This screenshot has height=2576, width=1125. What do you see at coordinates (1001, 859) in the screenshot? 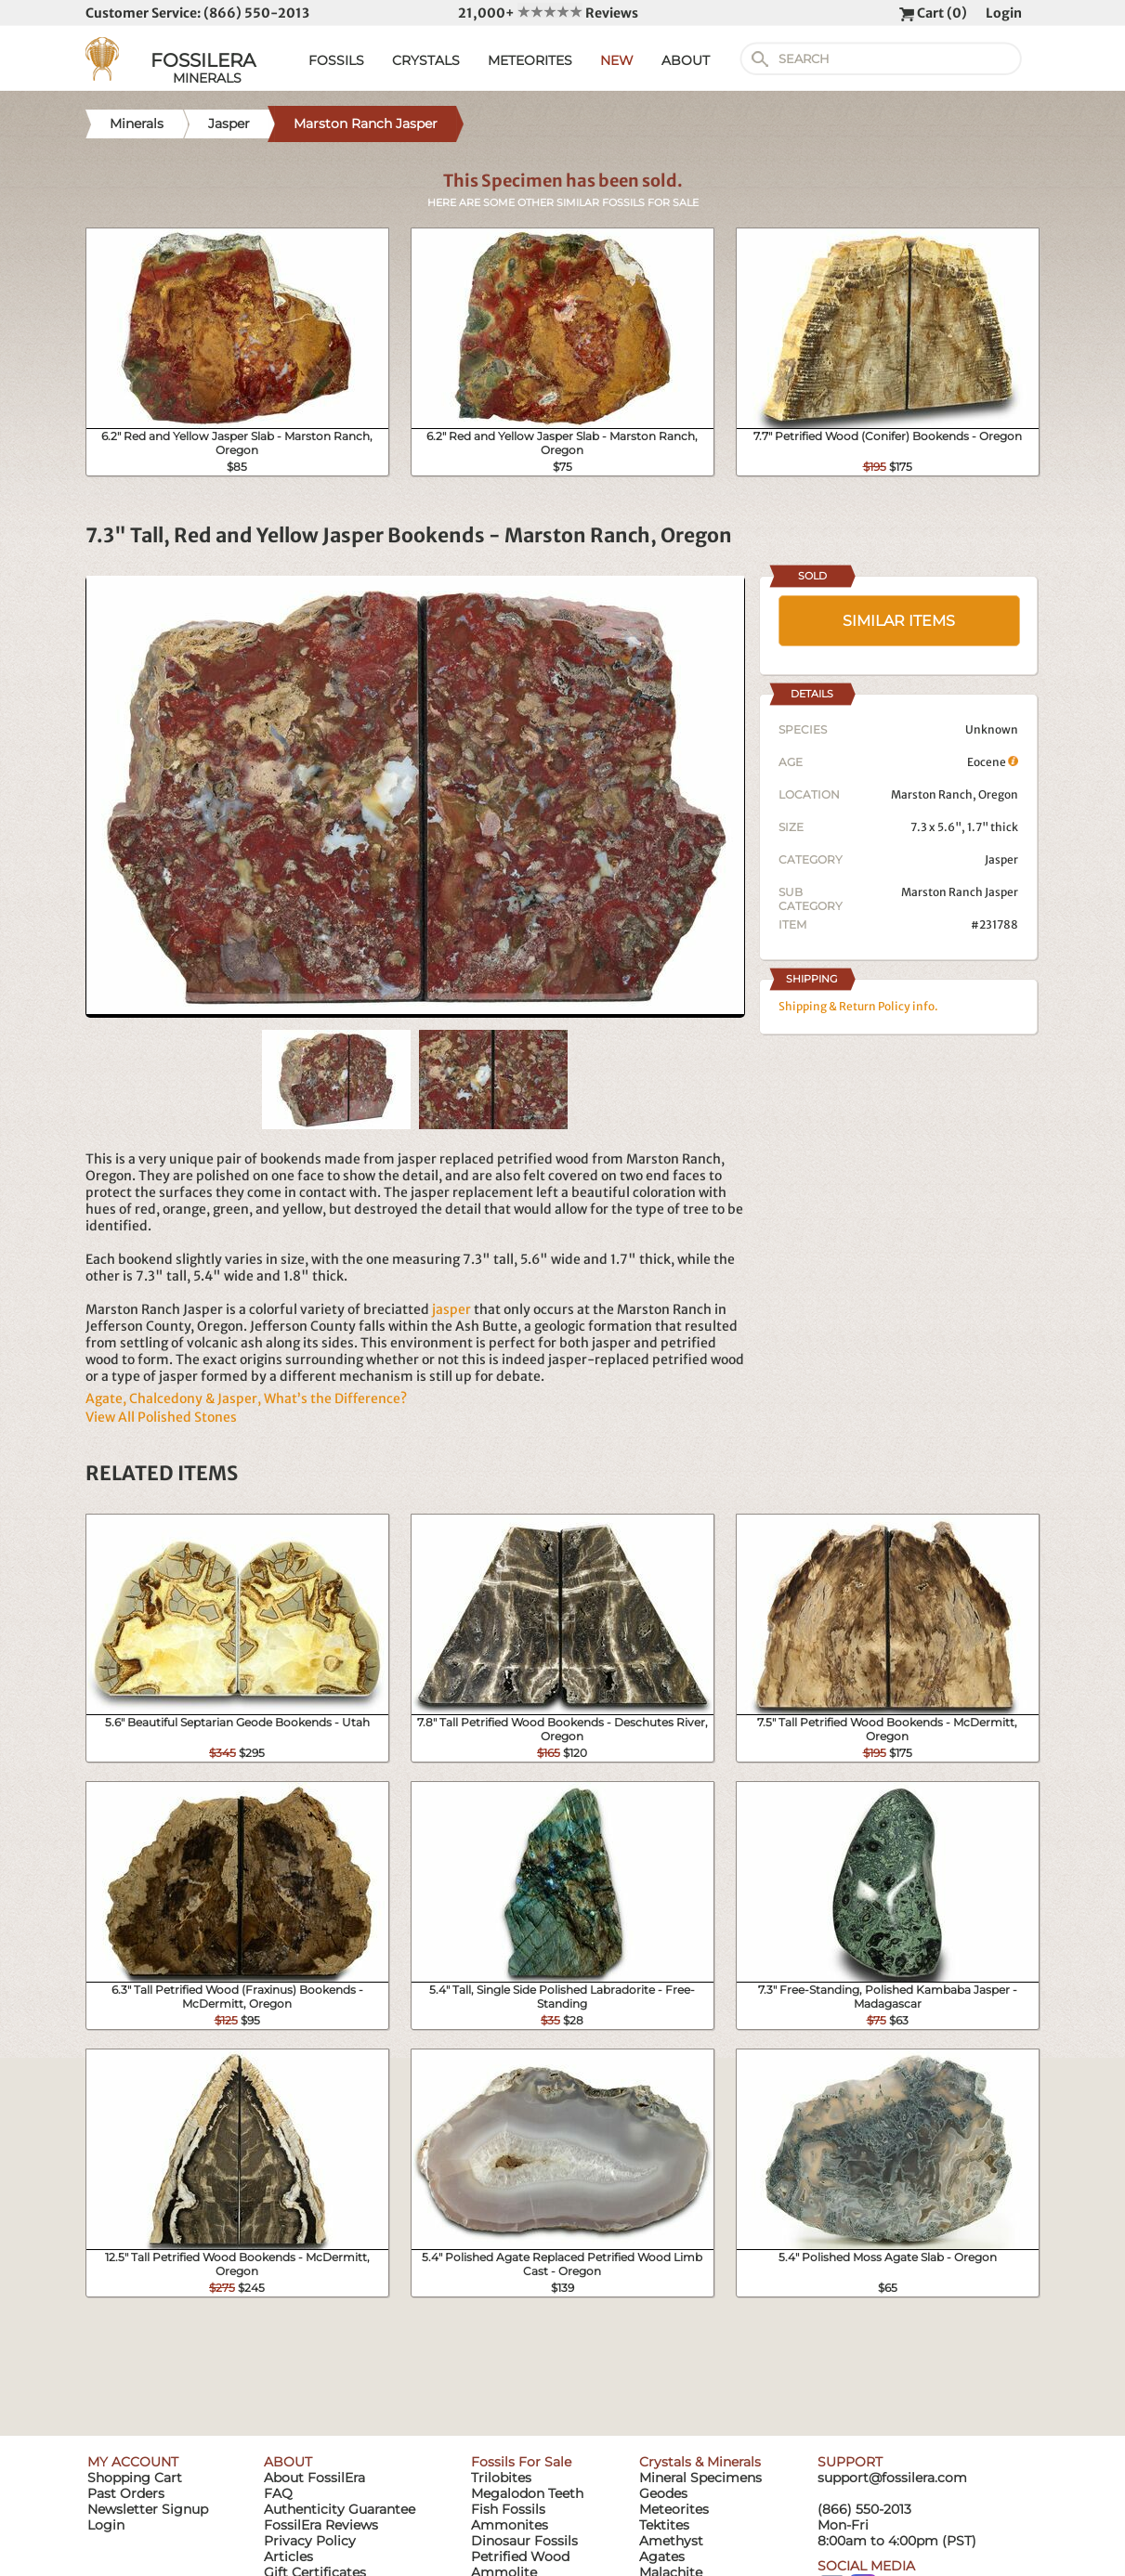
I see `Jasper` at bounding box center [1001, 859].